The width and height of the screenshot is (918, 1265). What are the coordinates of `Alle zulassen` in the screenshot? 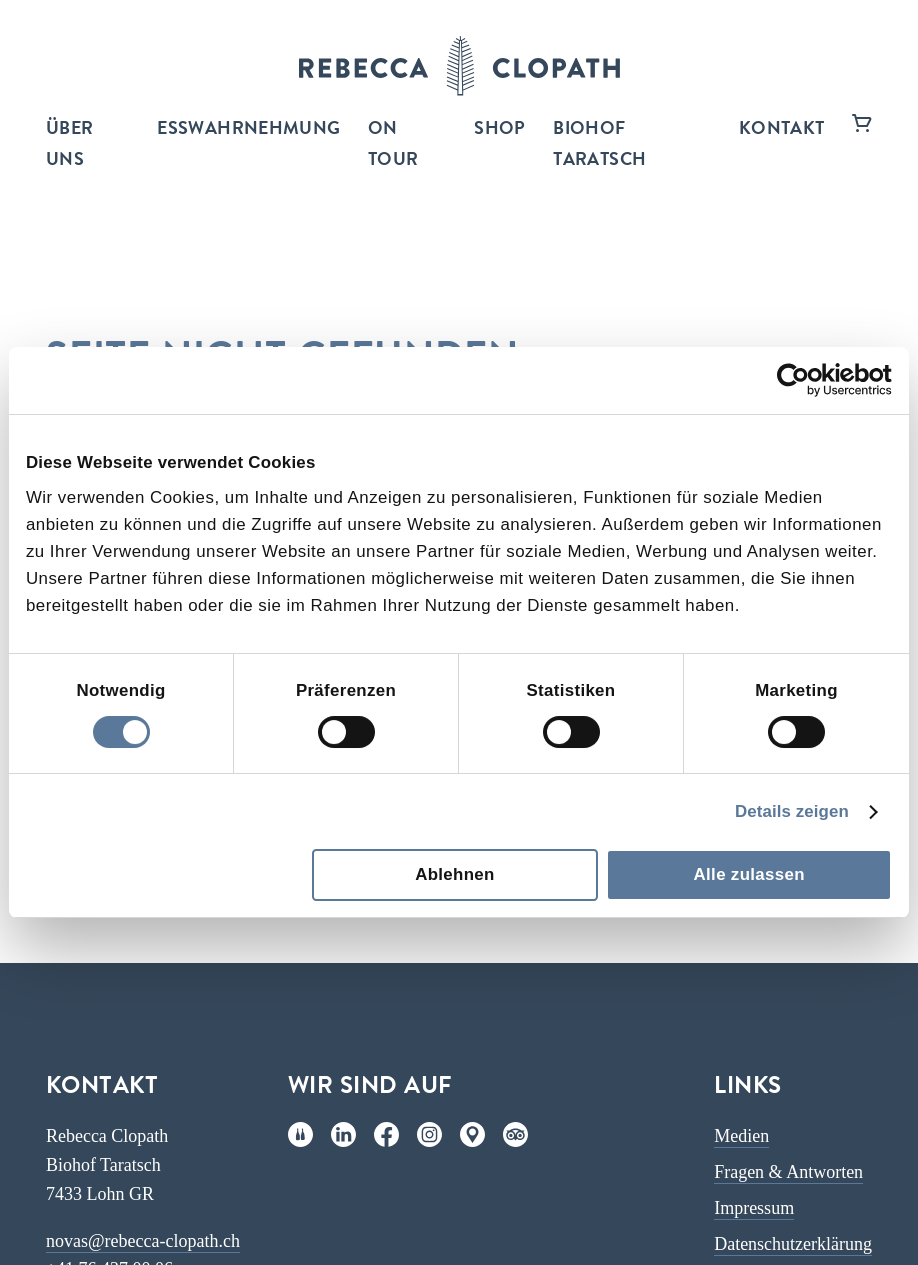 It's located at (749, 874).